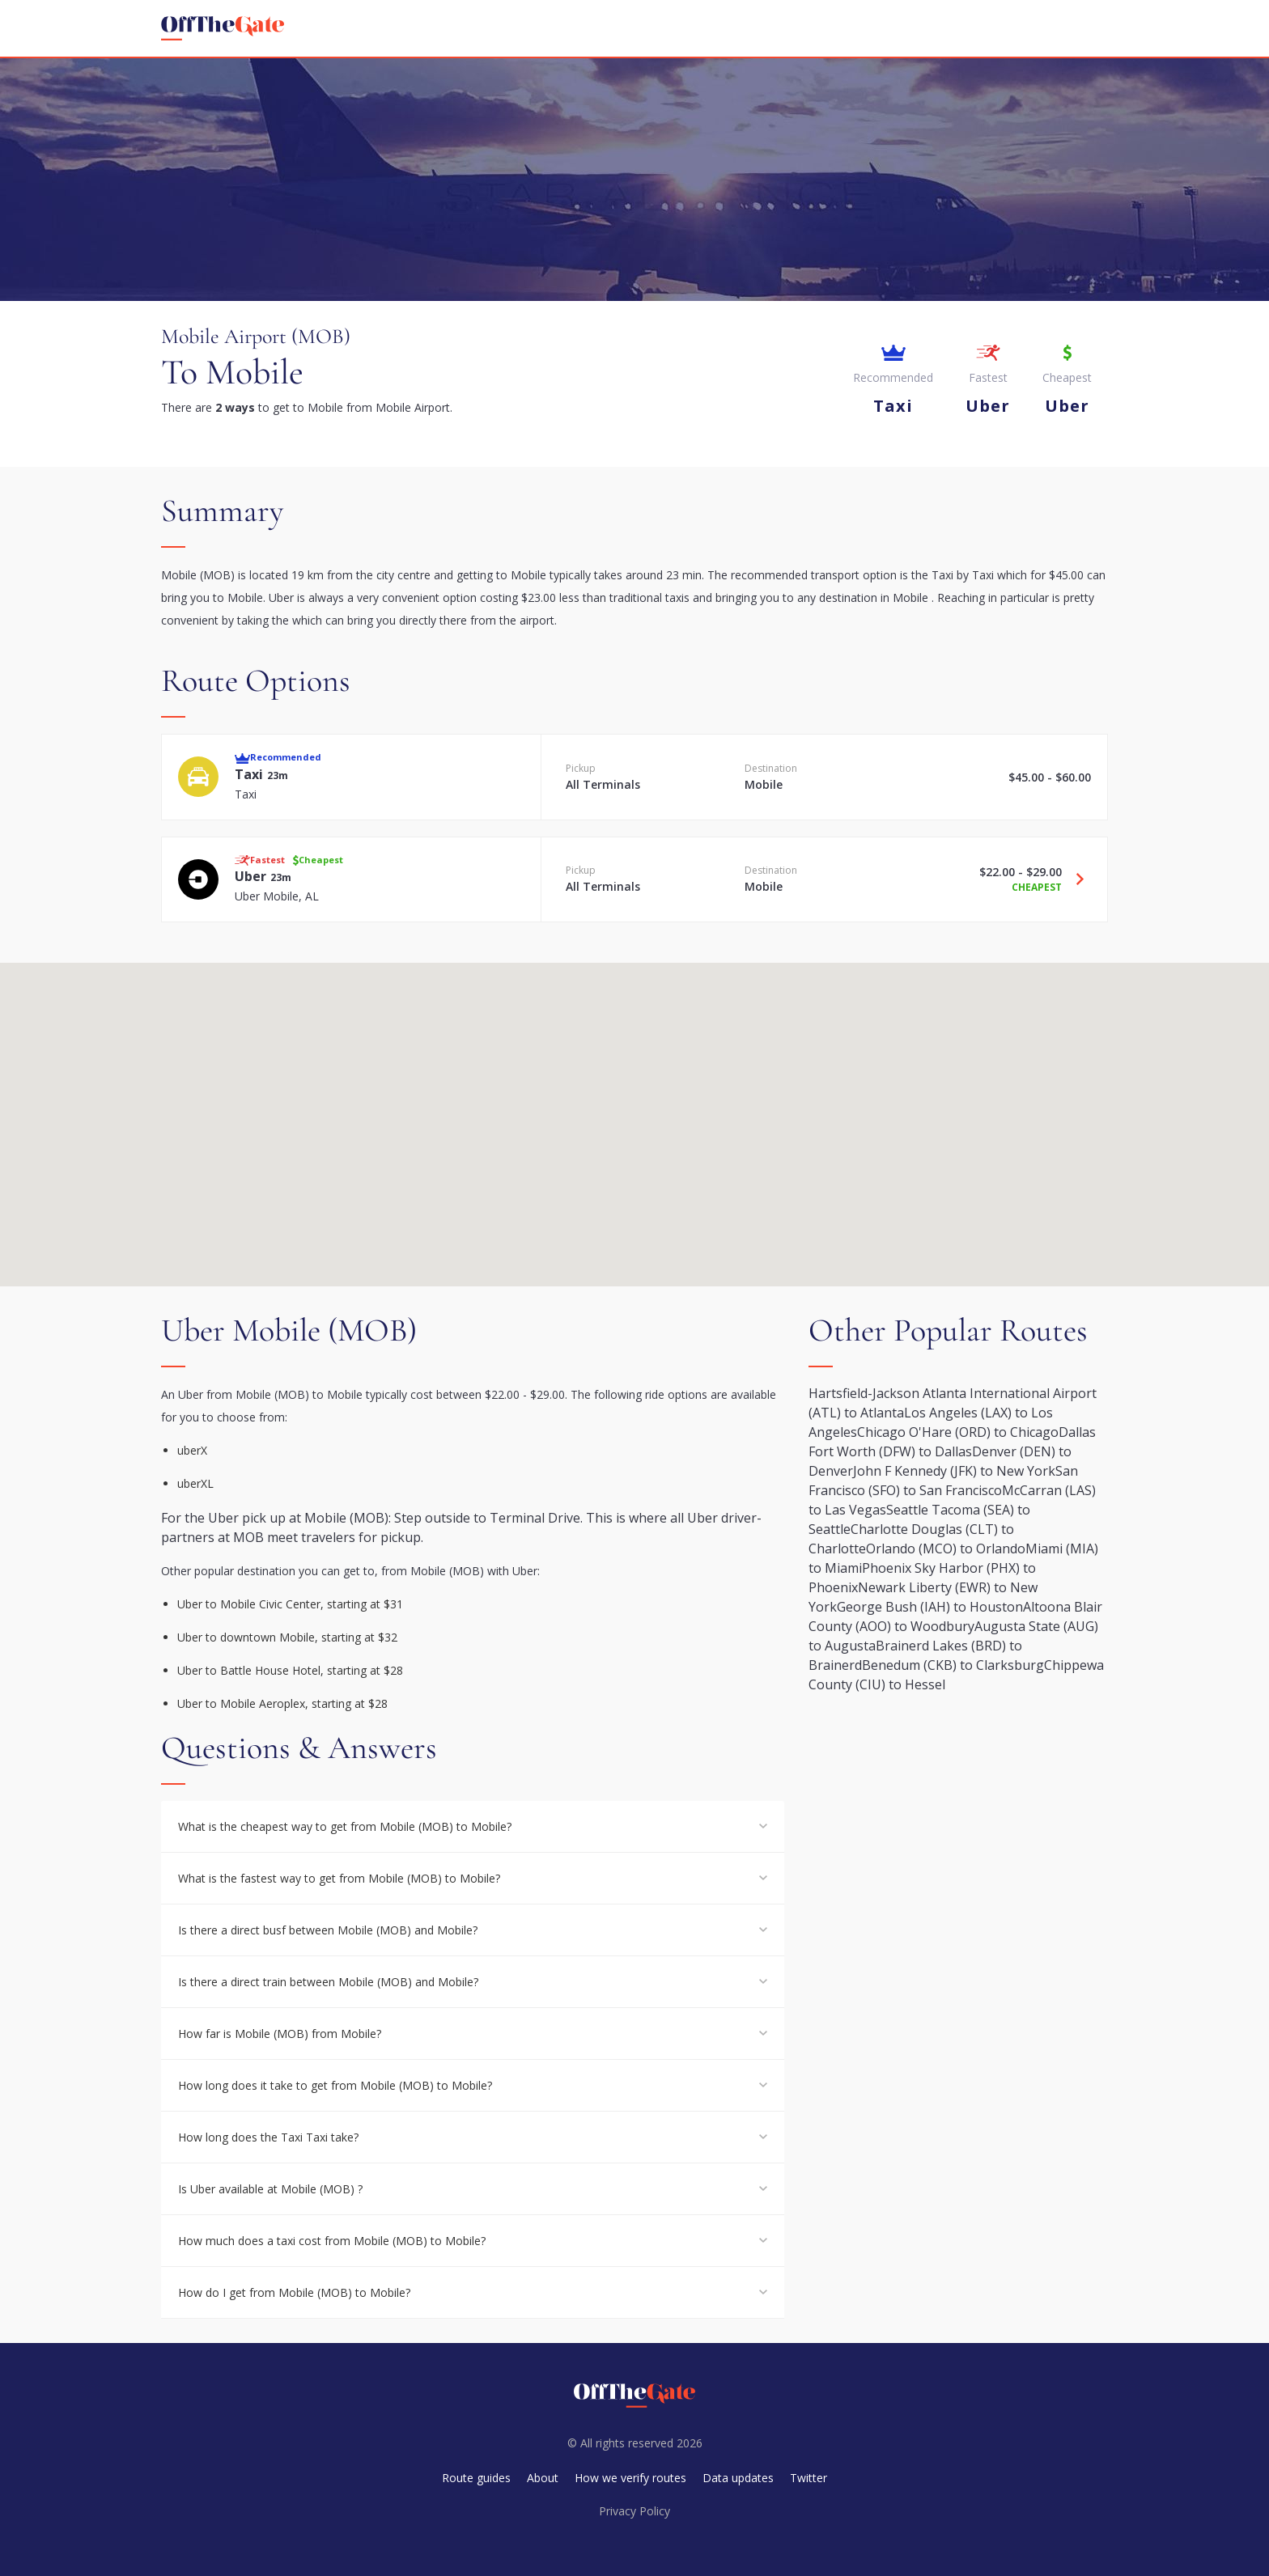  Describe the element at coordinates (476, 2477) in the screenshot. I see `Route guides` at that location.